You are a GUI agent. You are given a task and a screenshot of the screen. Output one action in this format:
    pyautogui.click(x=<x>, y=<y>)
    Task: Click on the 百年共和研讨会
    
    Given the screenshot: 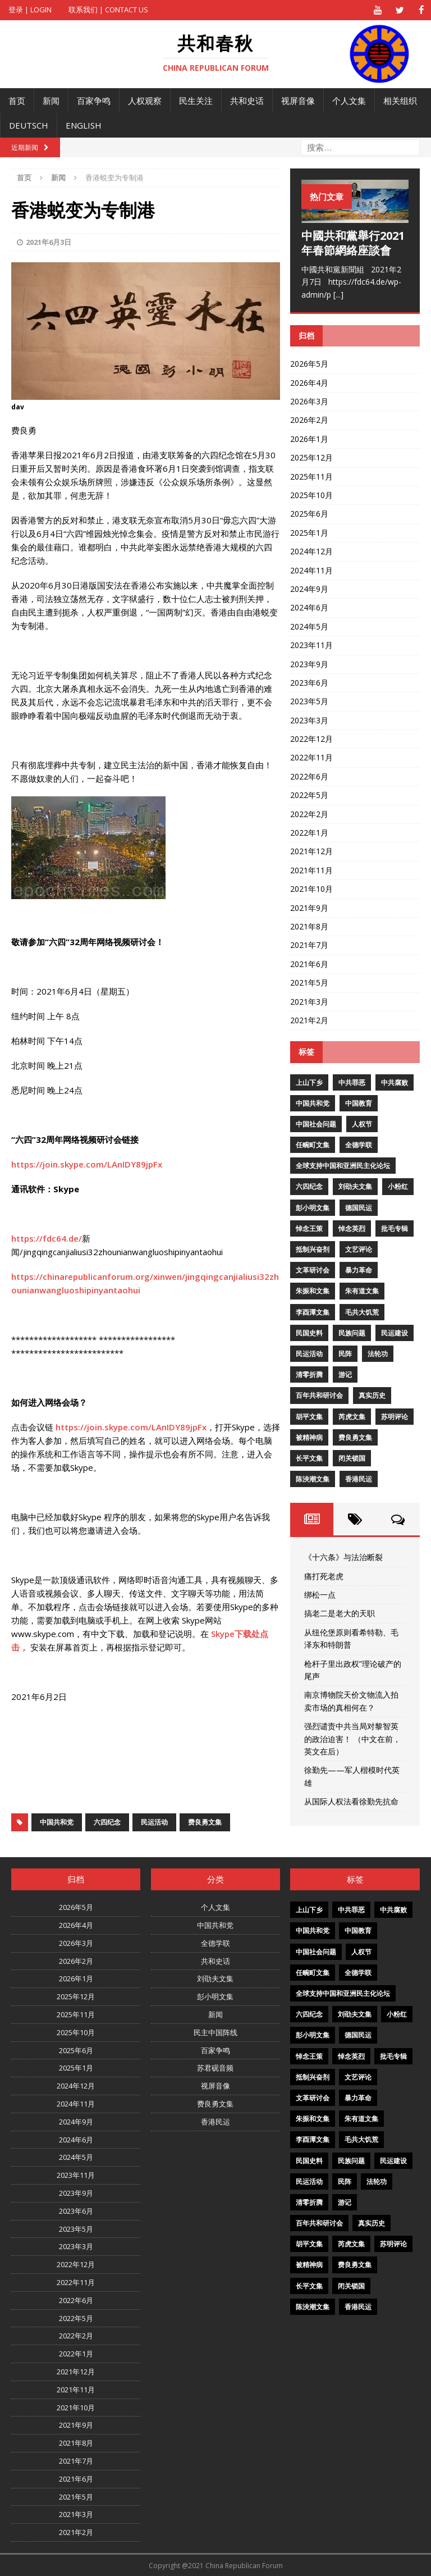 What is the action you would take?
    pyautogui.click(x=319, y=1395)
    